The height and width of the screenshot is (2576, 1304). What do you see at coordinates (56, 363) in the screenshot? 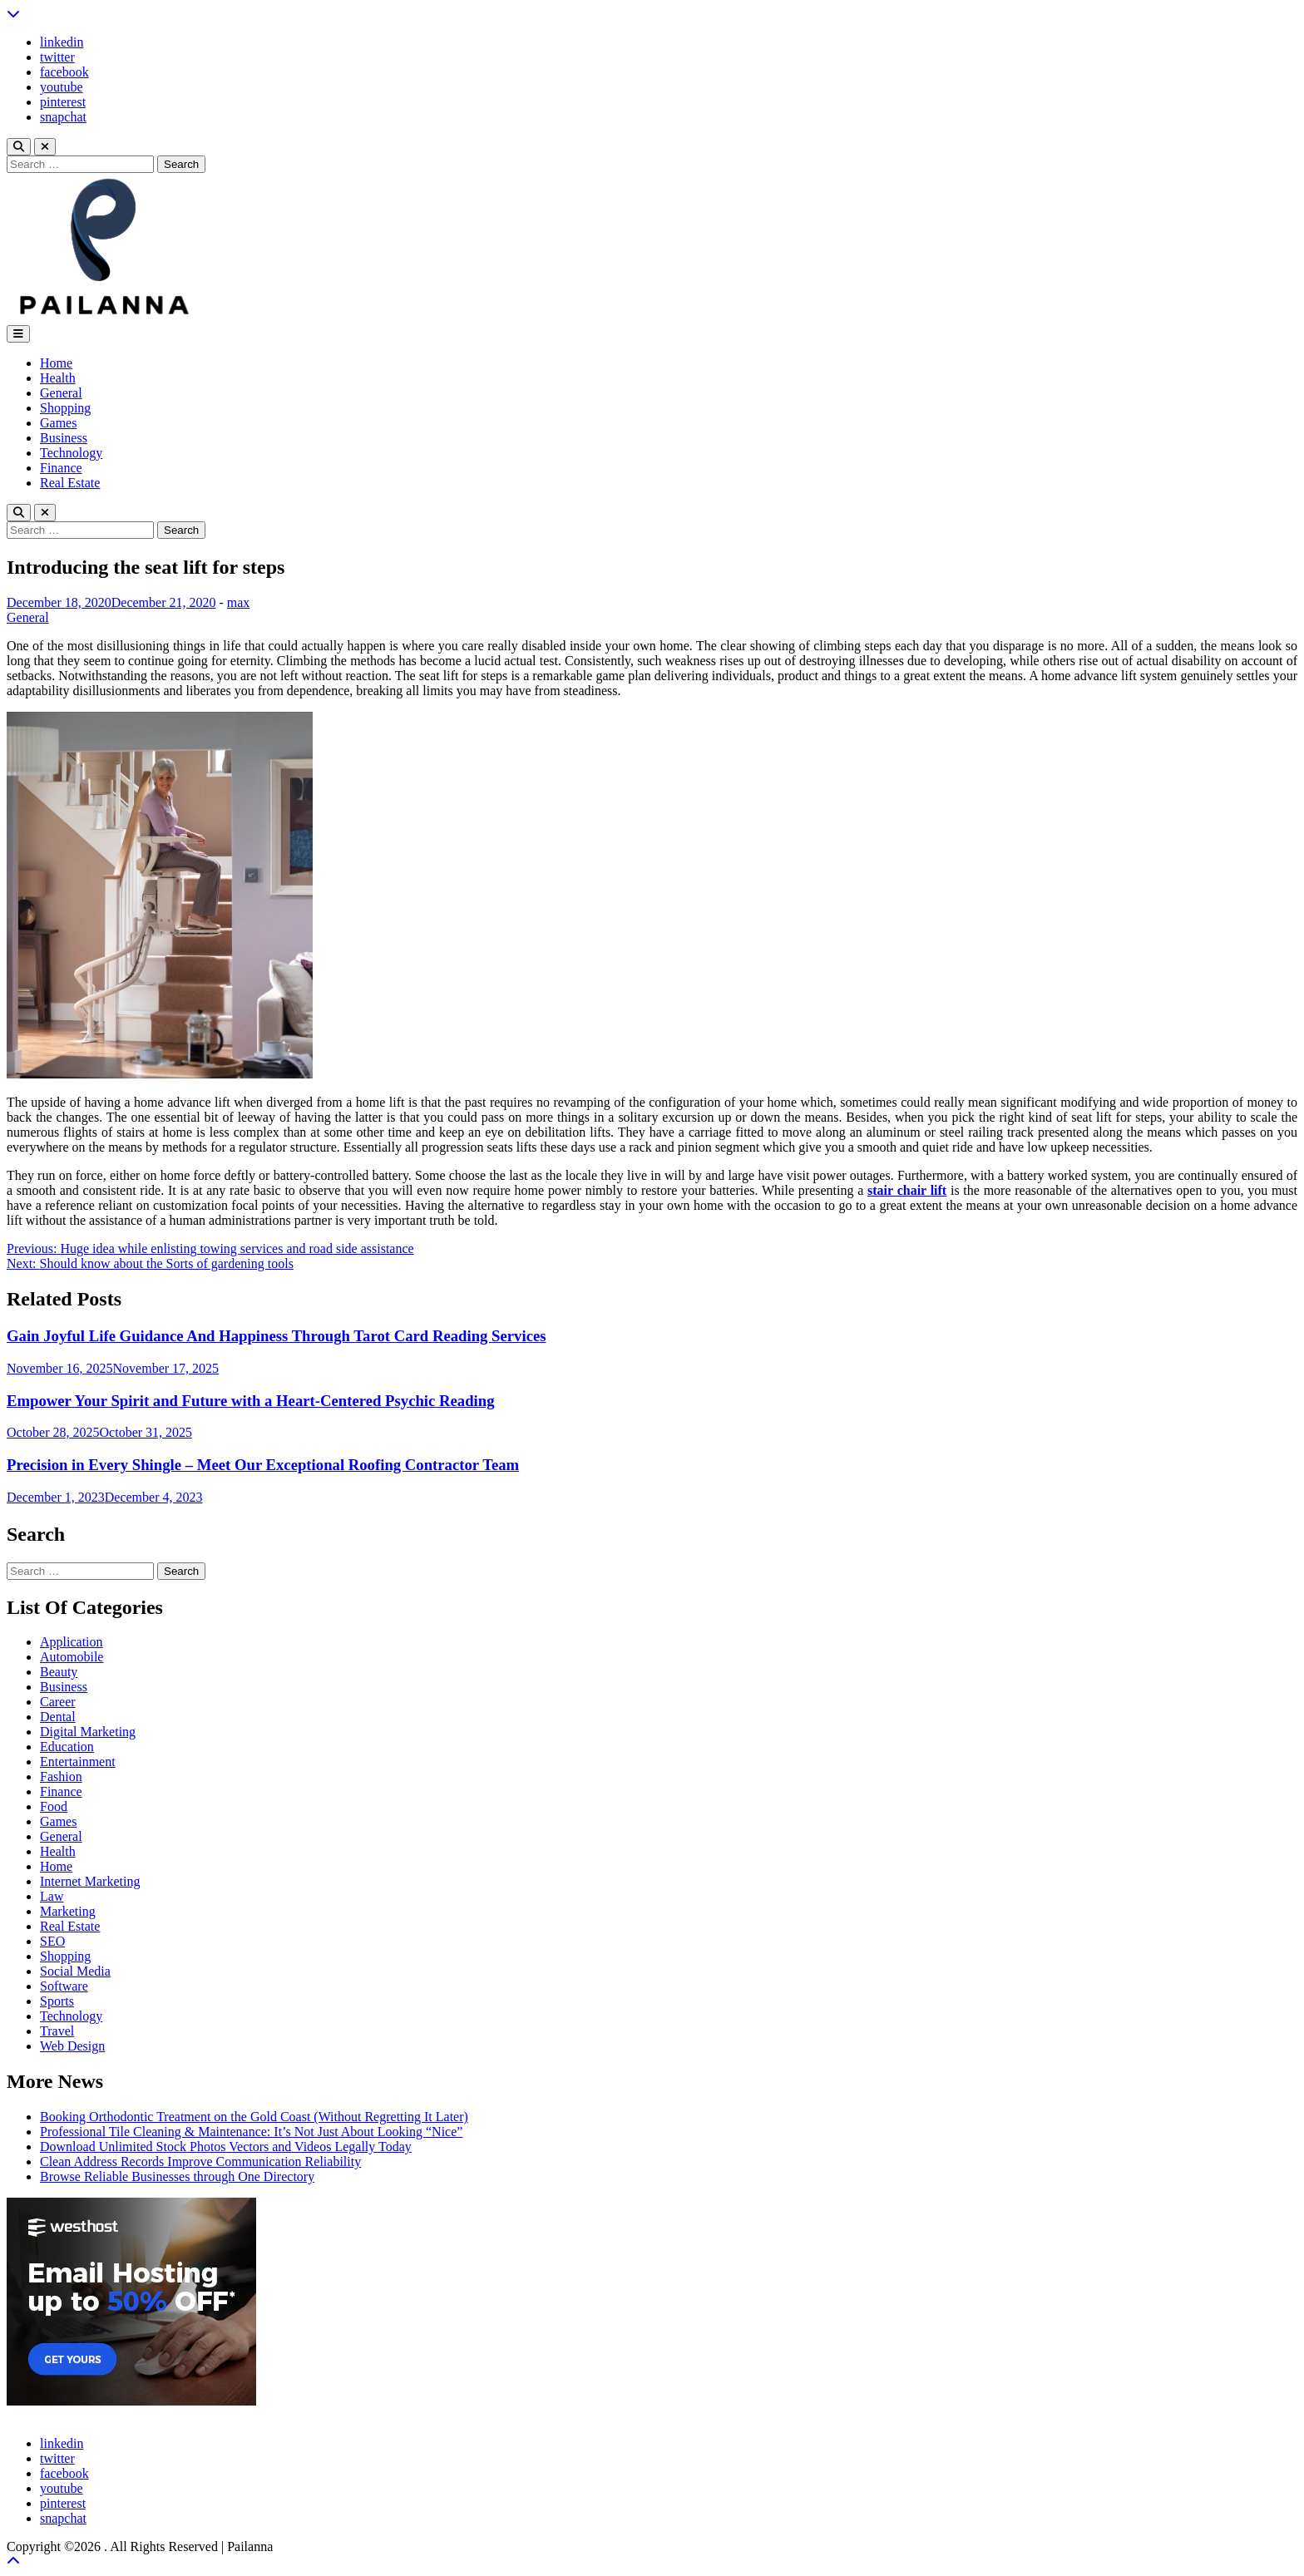
I see `Home` at bounding box center [56, 363].